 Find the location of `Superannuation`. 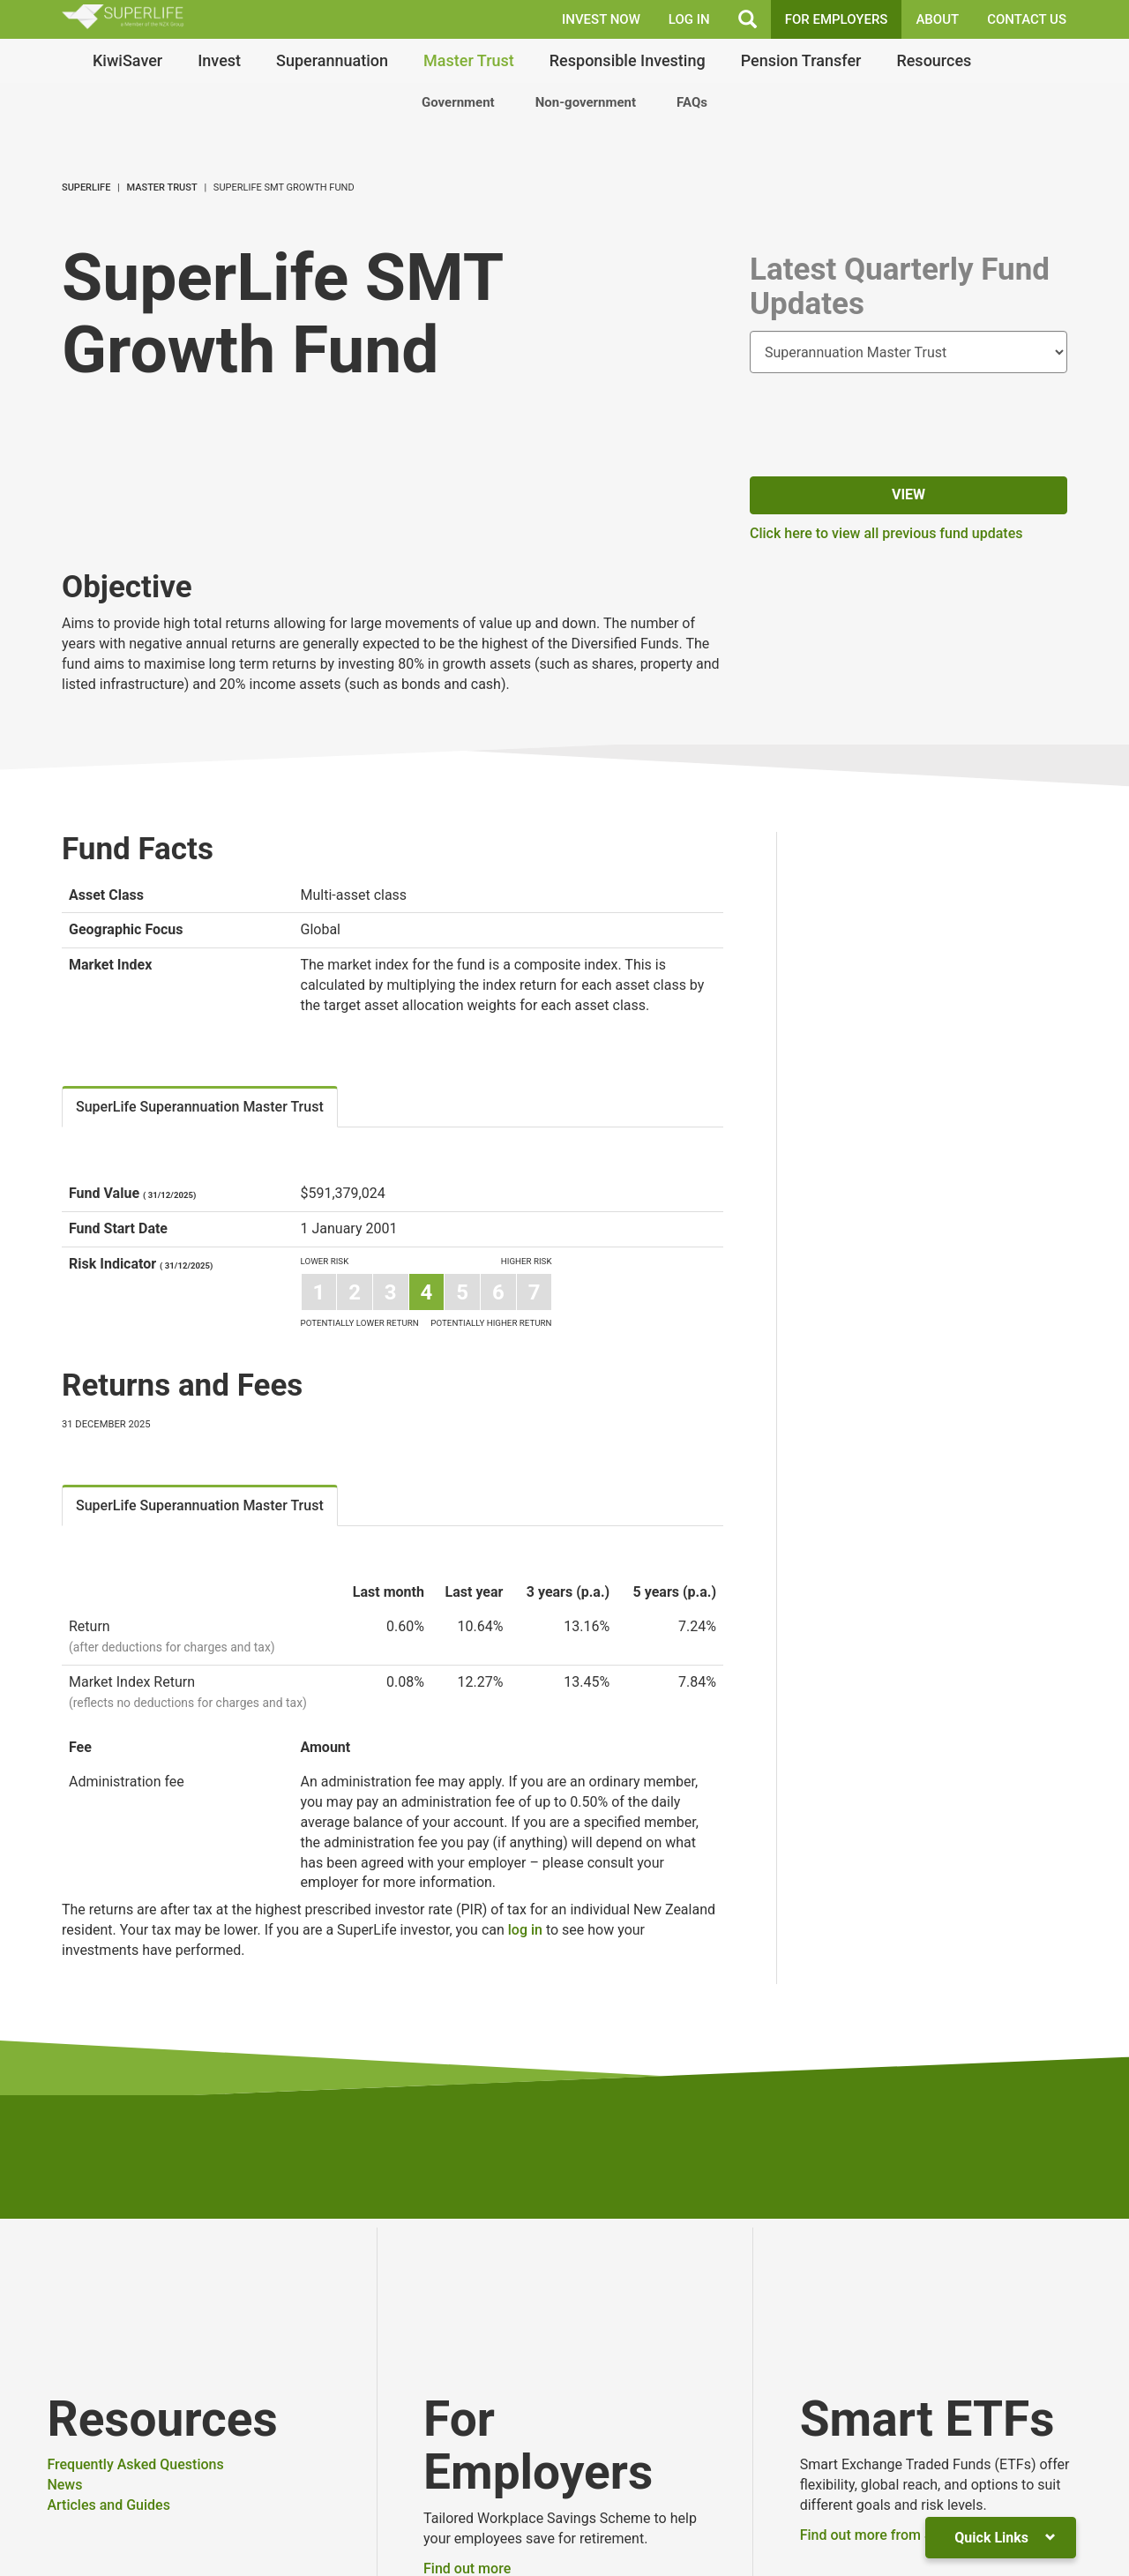

Superannuation is located at coordinates (332, 60).